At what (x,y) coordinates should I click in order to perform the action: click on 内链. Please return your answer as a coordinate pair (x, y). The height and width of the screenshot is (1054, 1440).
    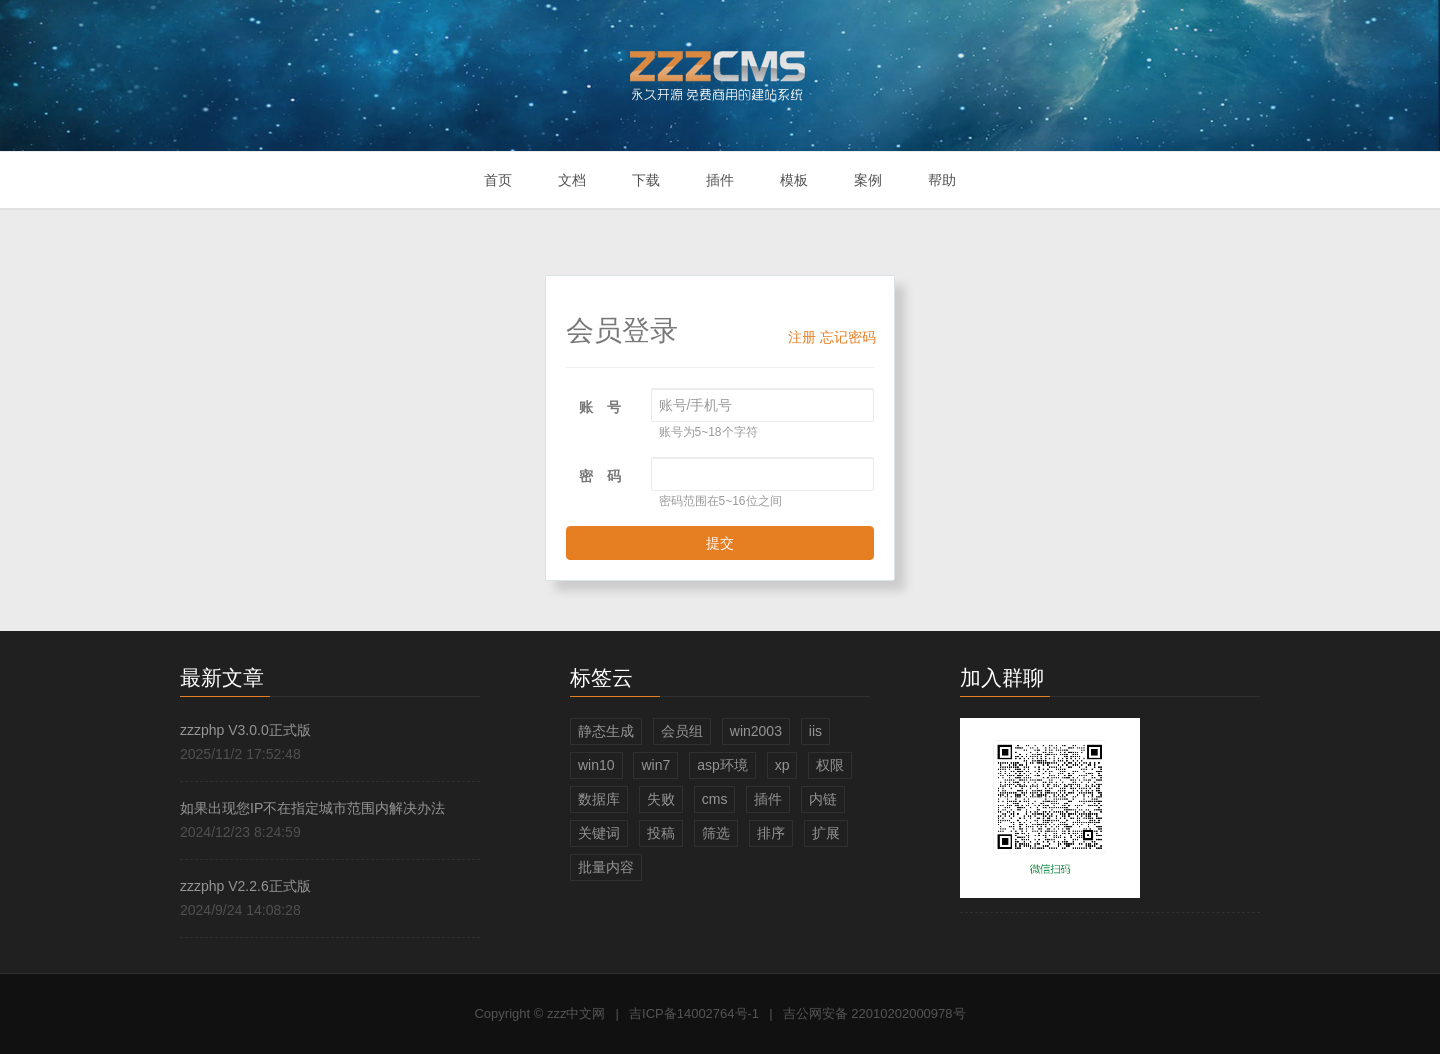
    Looking at the image, I should click on (823, 799).